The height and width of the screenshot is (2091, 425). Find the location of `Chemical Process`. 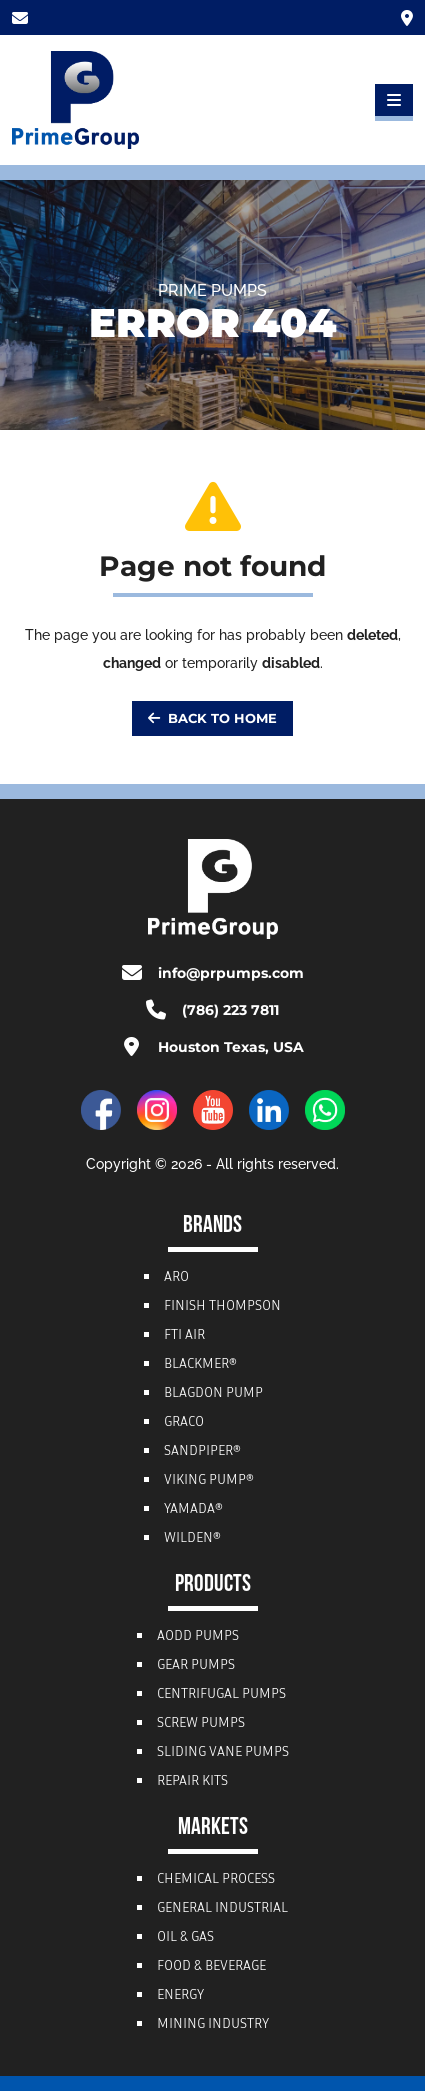

Chemical Process is located at coordinates (216, 1880).